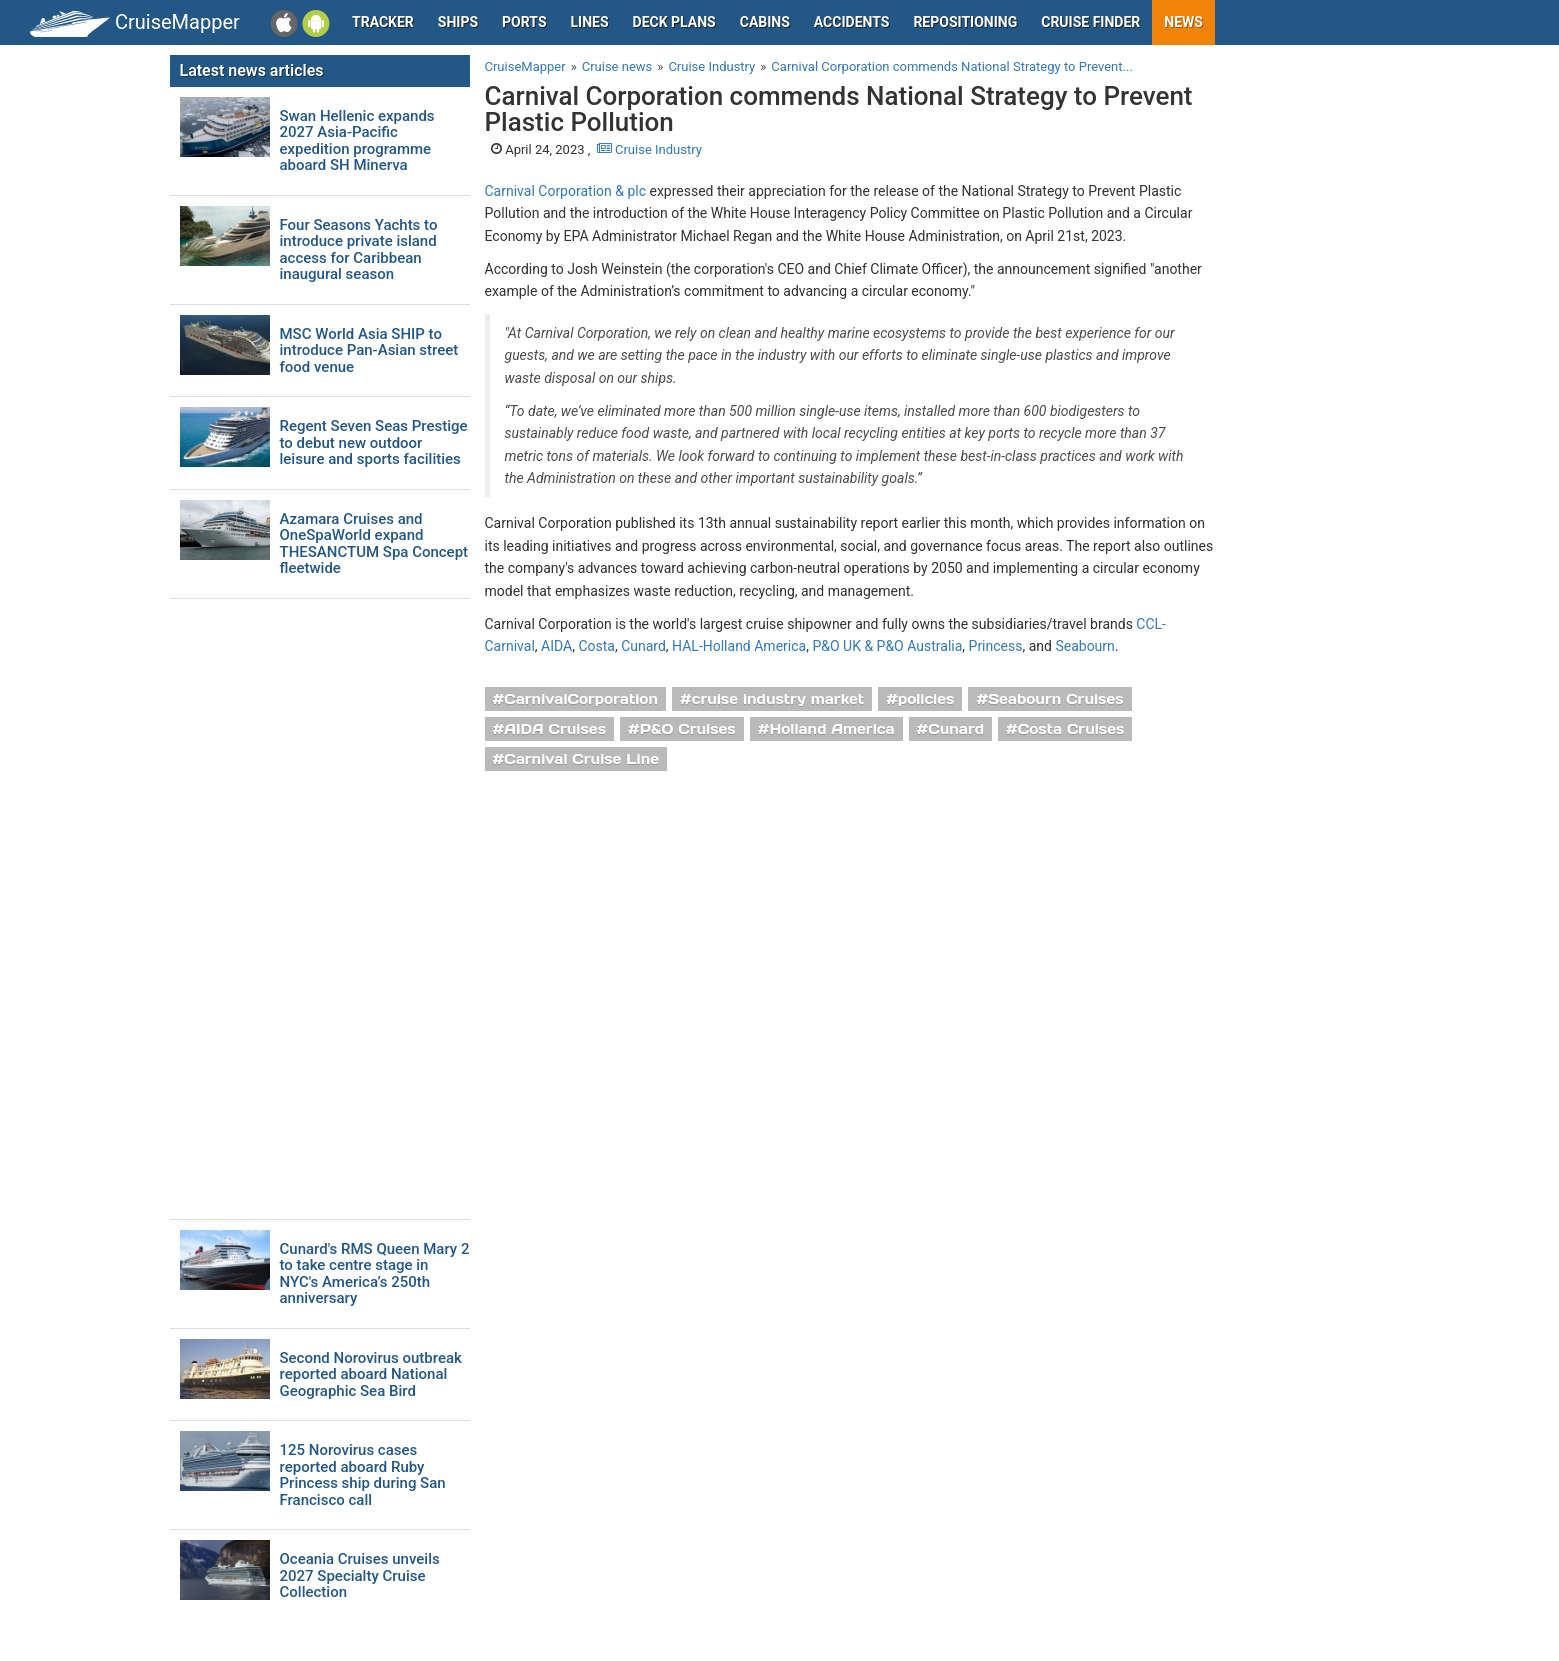 The width and height of the screenshot is (1559, 1661). Describe the element at coordinates (765, 22) in the screenshot. I see `Cabins` at that location.